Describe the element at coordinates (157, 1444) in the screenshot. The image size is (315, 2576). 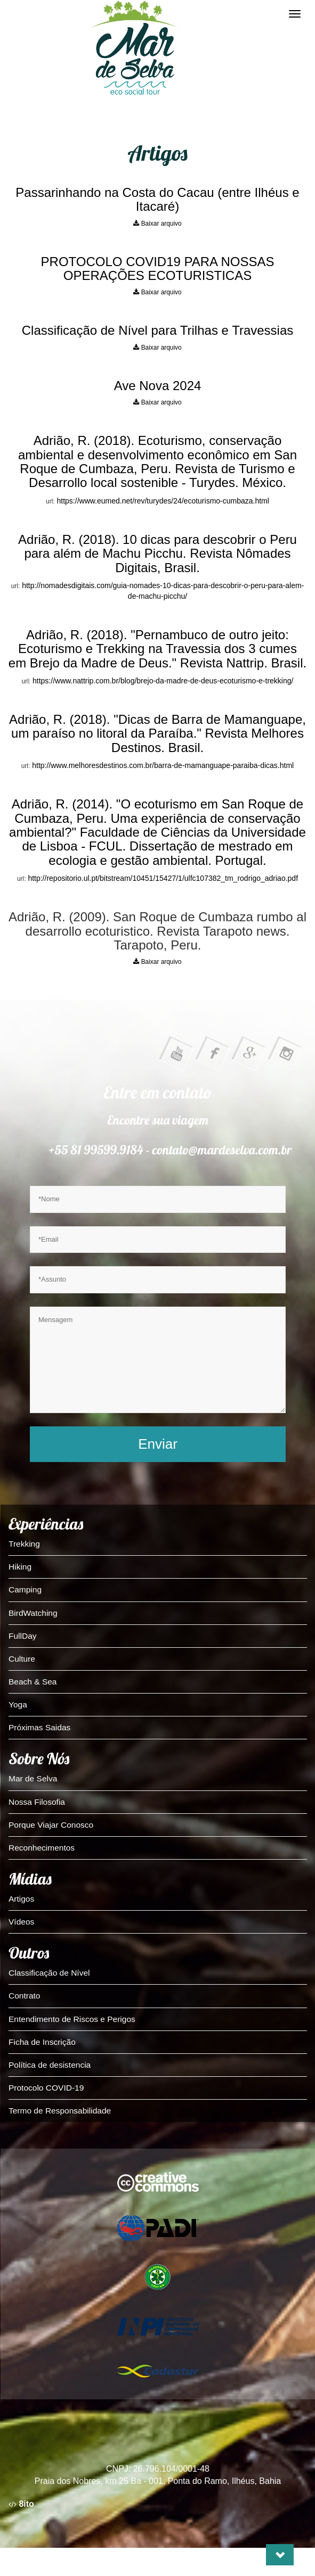
I see `Enviar` at that location.